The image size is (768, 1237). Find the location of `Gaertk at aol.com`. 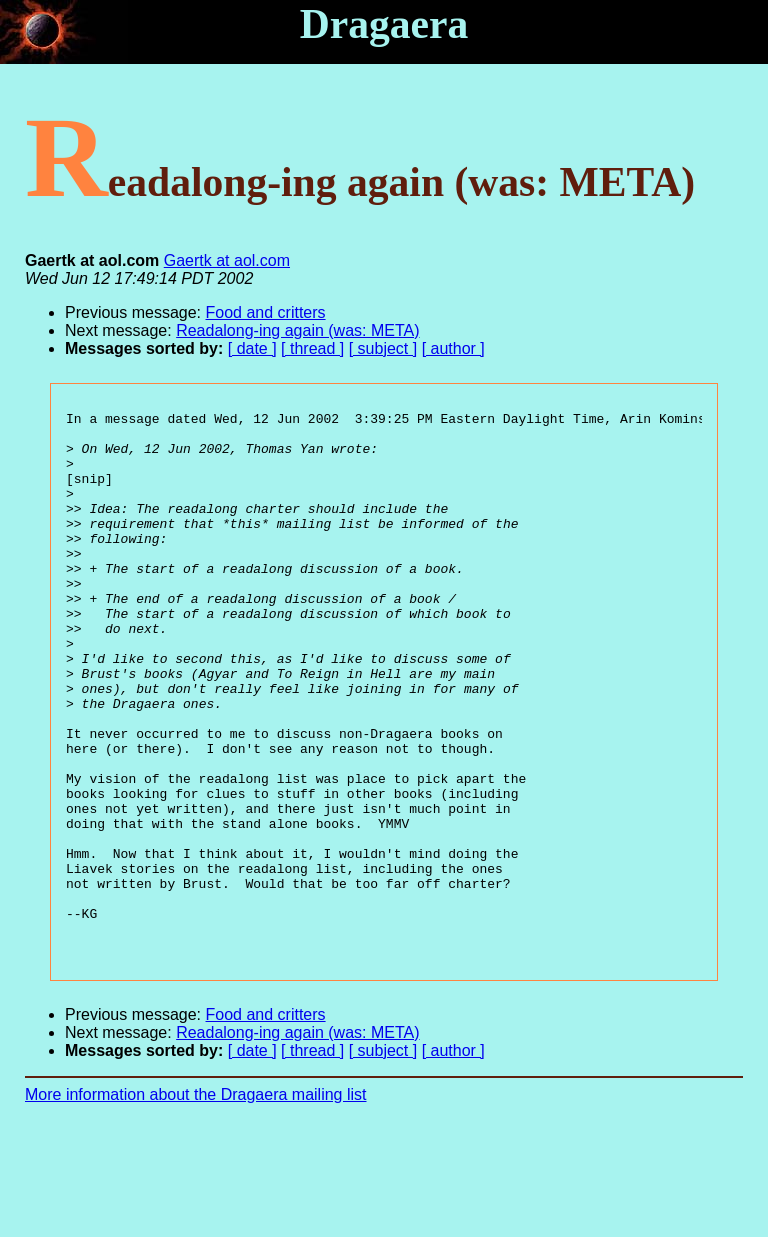

Gaertk at aol.com is located at coordinates (227, 260).